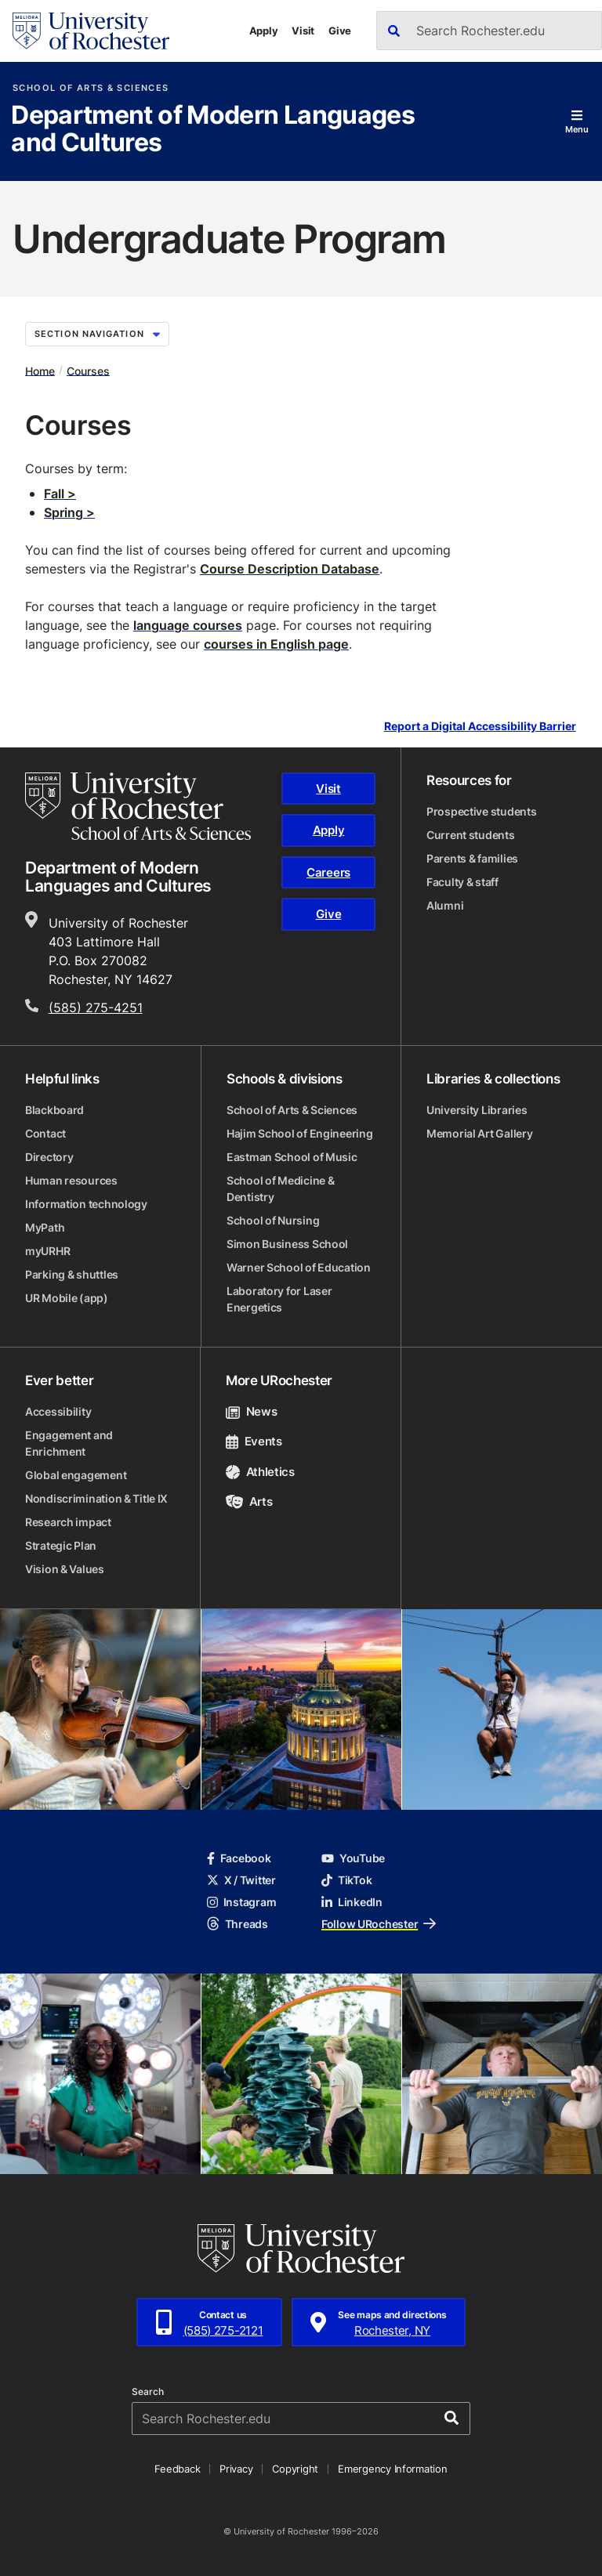 Image resolution: width=602 pixels, height=2576 pixels. What do you see at coordinates (378, 1923) in the screenshot?
I see `Follow URochester` at bounding box center [378, 1923].